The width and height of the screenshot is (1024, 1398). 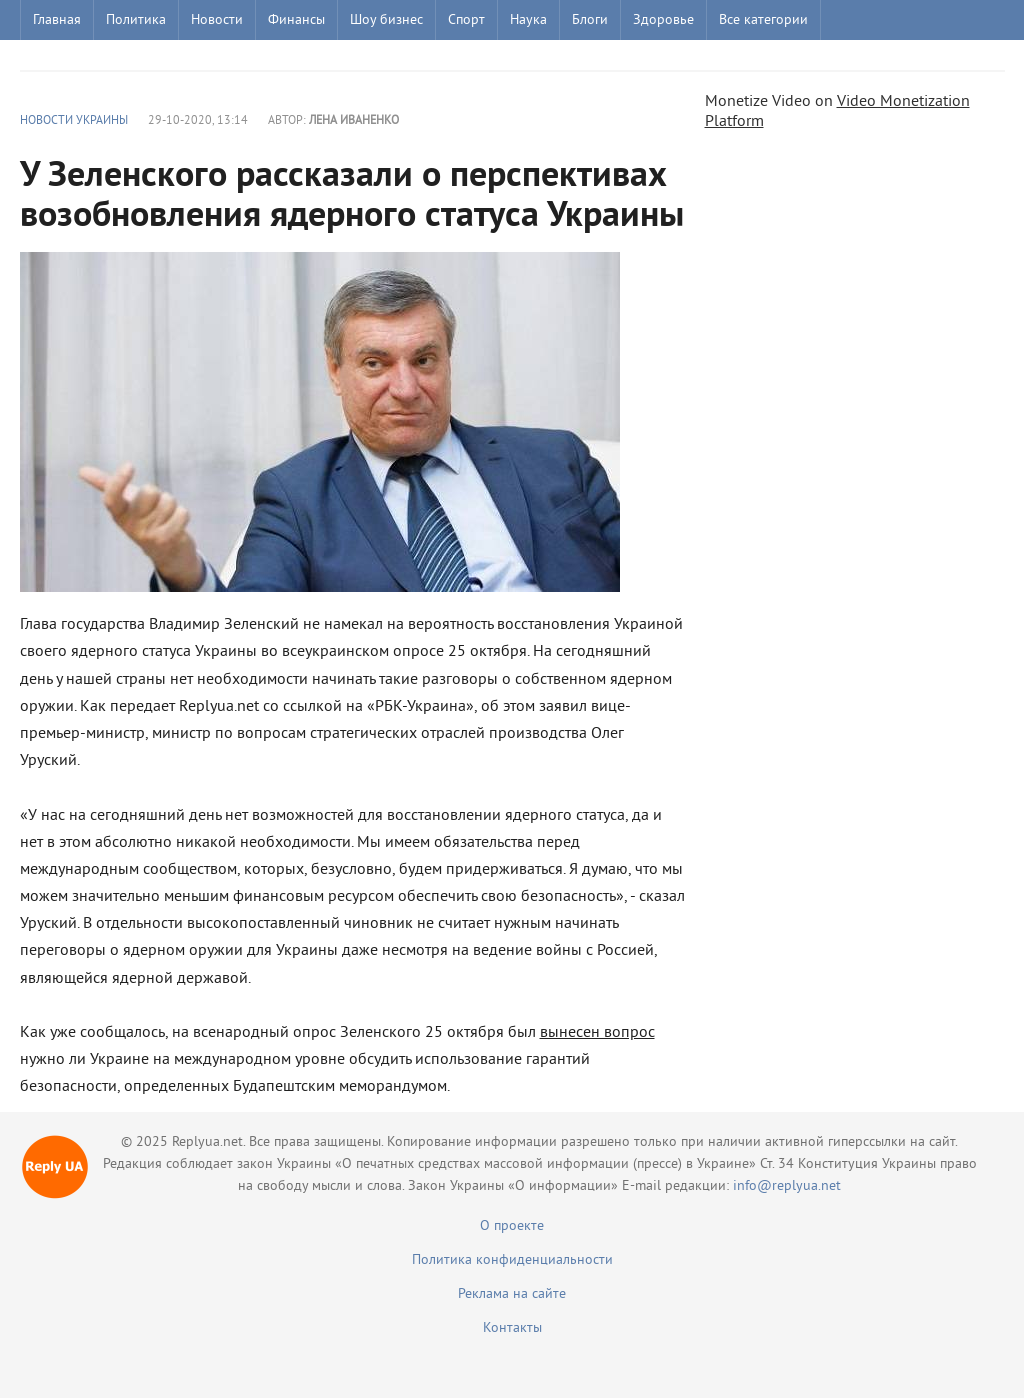 I want to click on Новости, so click(x=217, y=20).